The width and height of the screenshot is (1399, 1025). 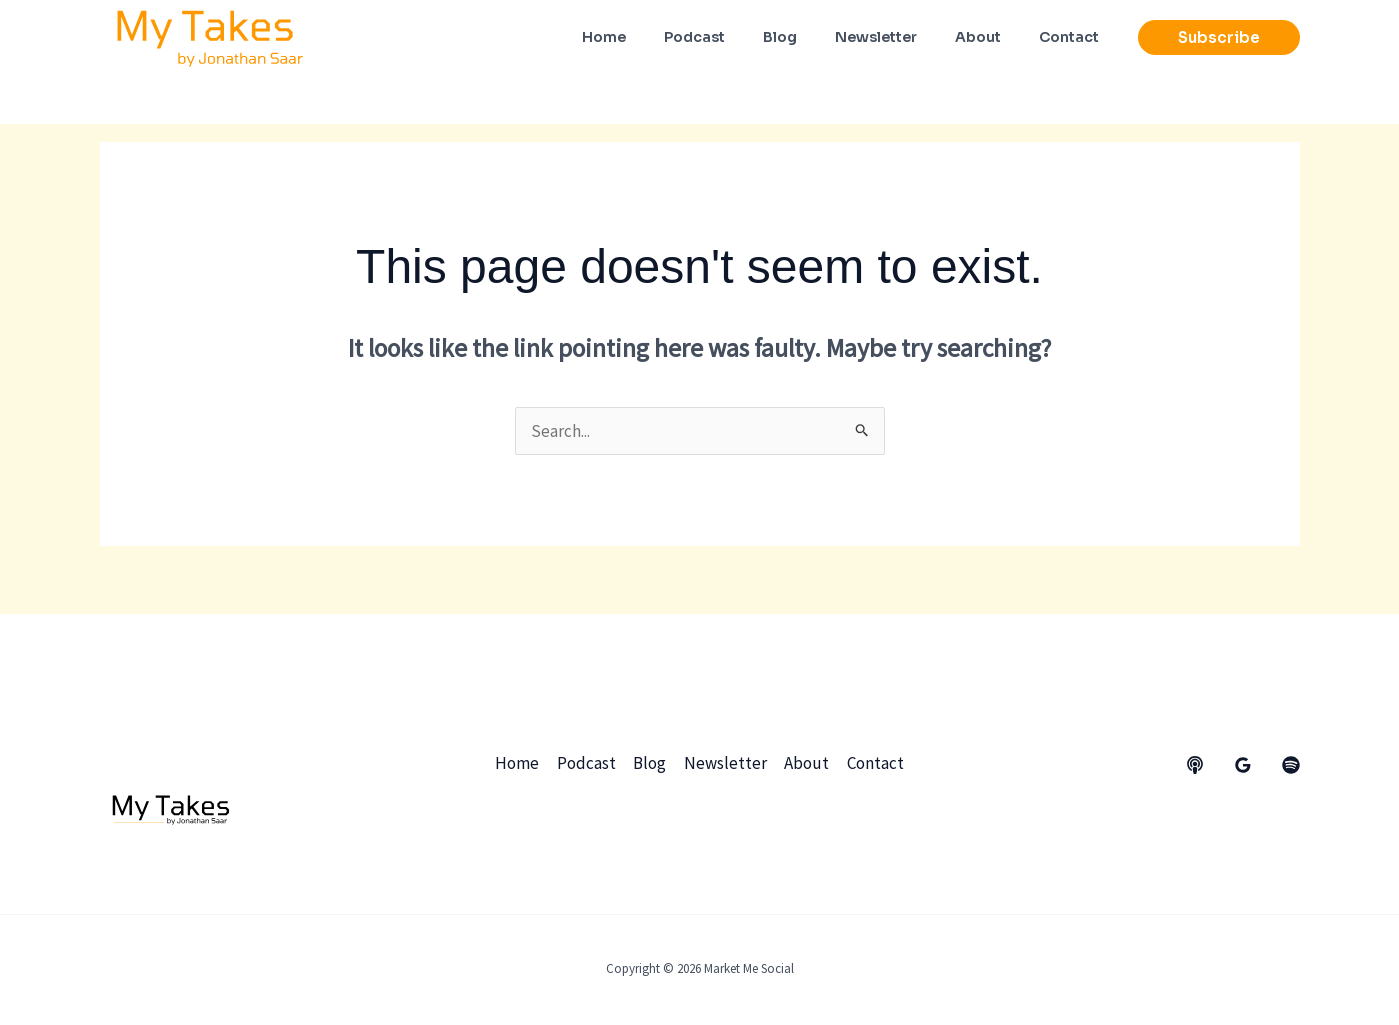 What do you see at coordinates (587, 763) in the screenshot?
I see `Podcast` at bounding box center [587, 763].